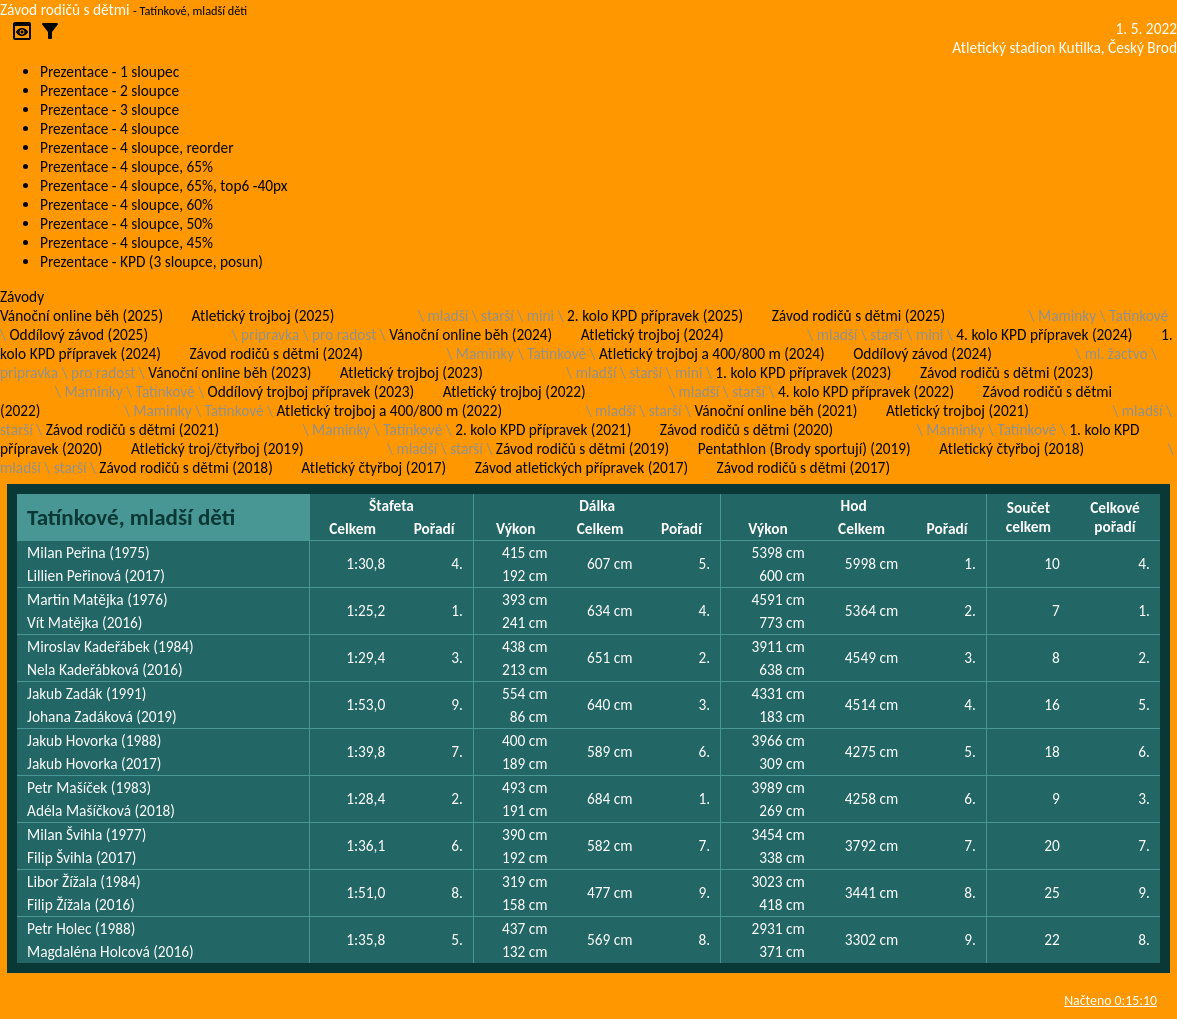  What do you see at coordinates (132, 429) in the screenshot?
I see `Závod rodičů s dětmi (2021)` at bounding box center [132, 429].